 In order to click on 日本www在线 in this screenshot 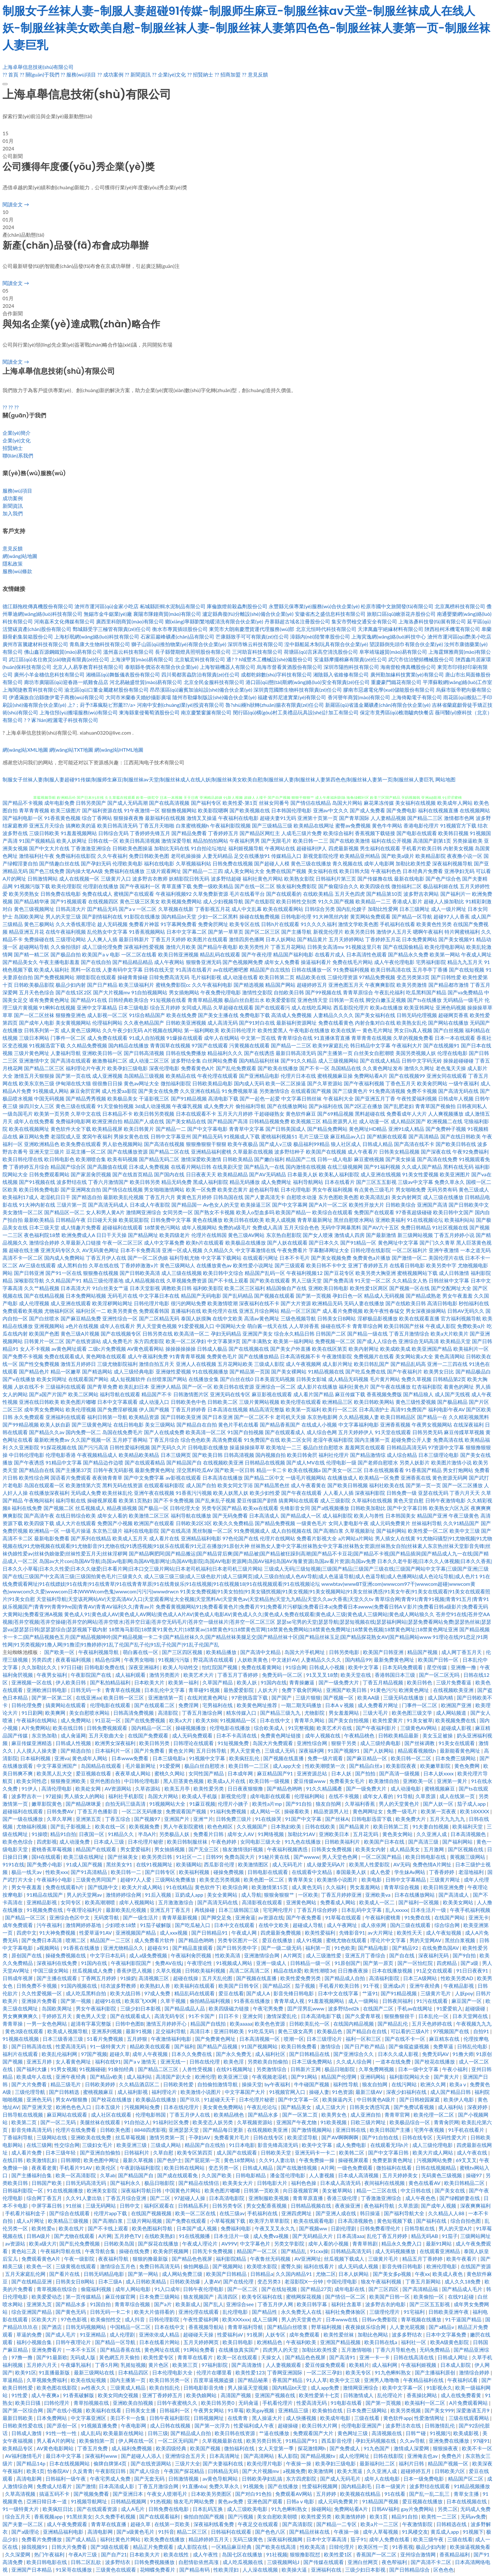, I will do `click(342, 2319)`.